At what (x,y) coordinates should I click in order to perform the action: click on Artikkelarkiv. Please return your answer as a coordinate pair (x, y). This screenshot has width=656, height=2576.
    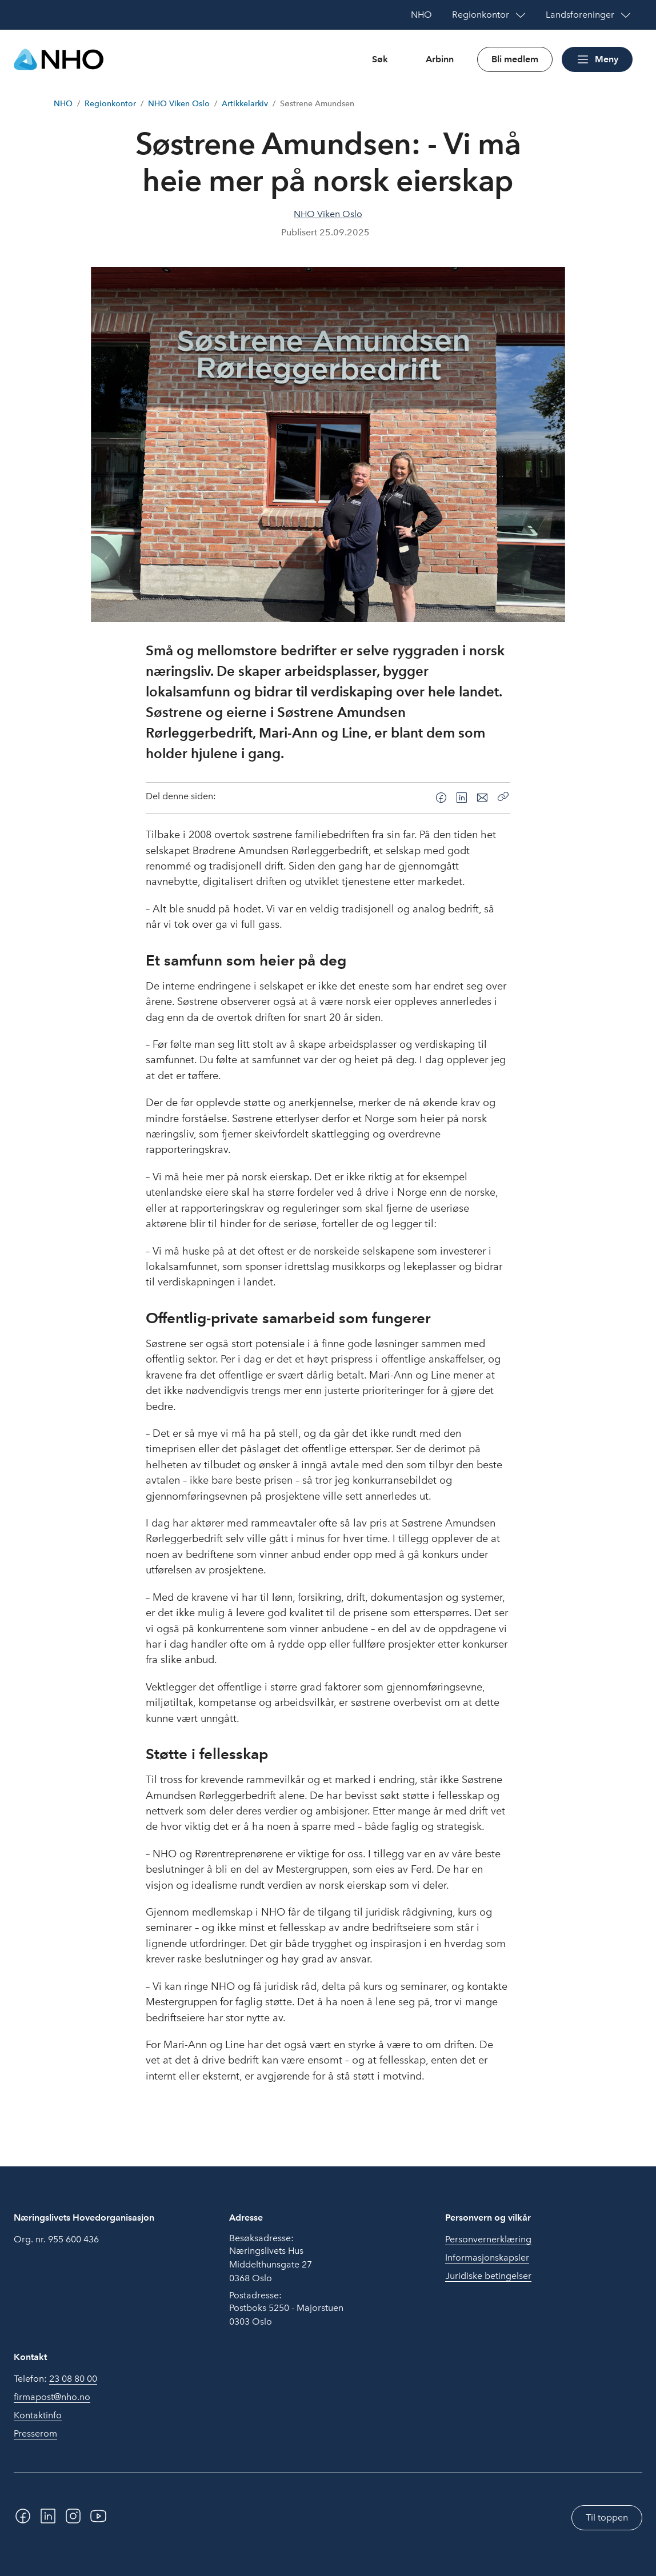
    Looking at the image, I should click on (245, 104).